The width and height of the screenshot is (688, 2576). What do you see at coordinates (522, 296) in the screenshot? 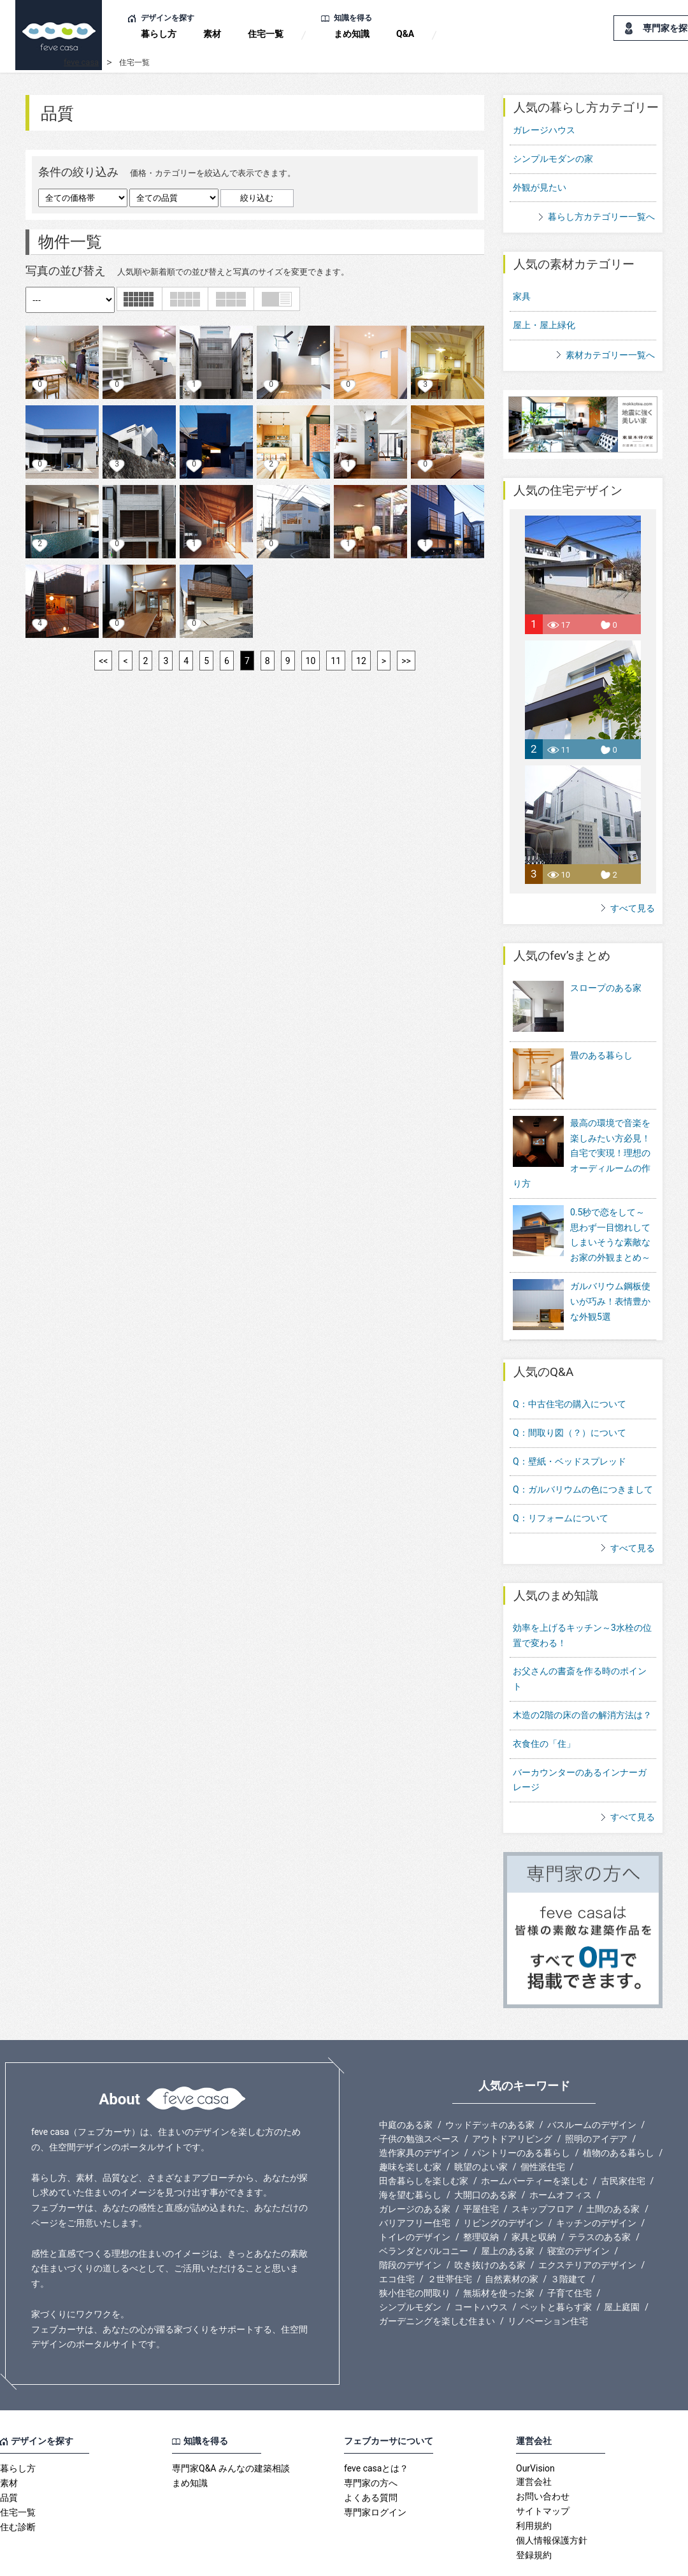
I see `家具` at bounding box center [522, 296].